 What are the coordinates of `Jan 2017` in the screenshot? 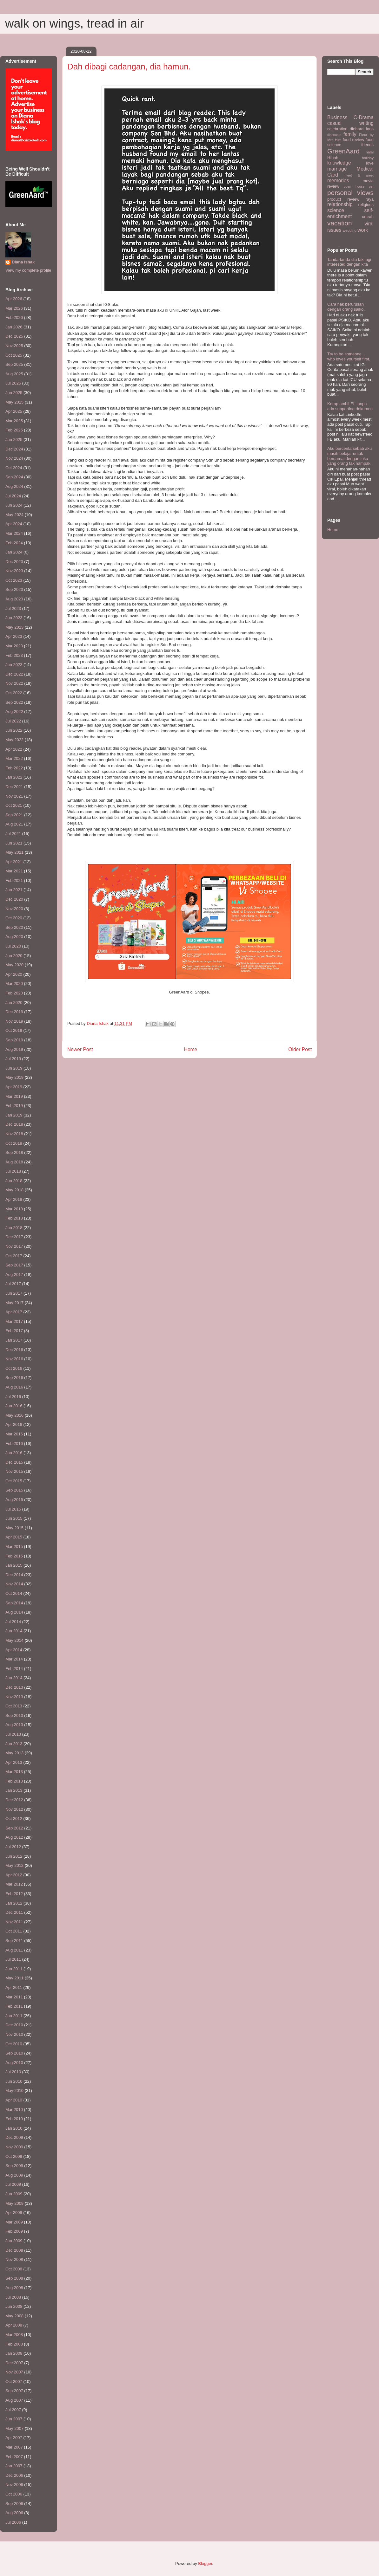 It's located at (14, 1340).